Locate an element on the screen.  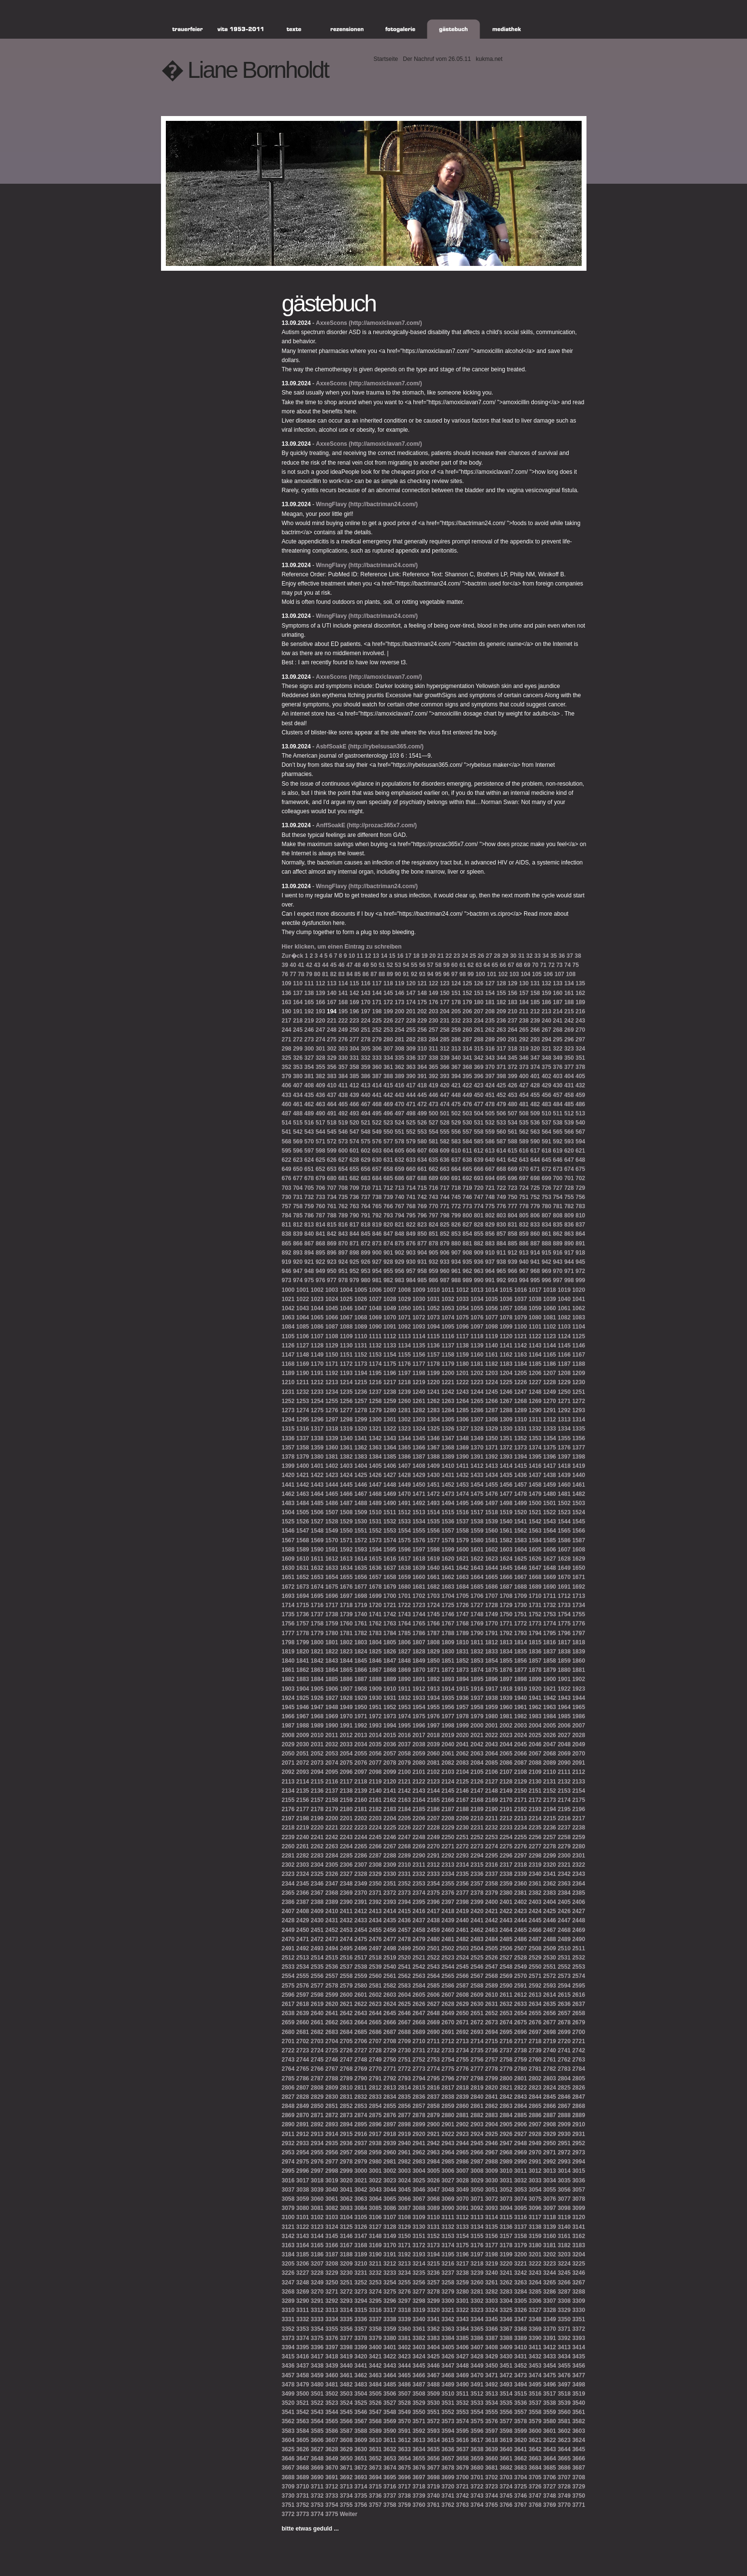
881 is located at coordinates (467, 1243).